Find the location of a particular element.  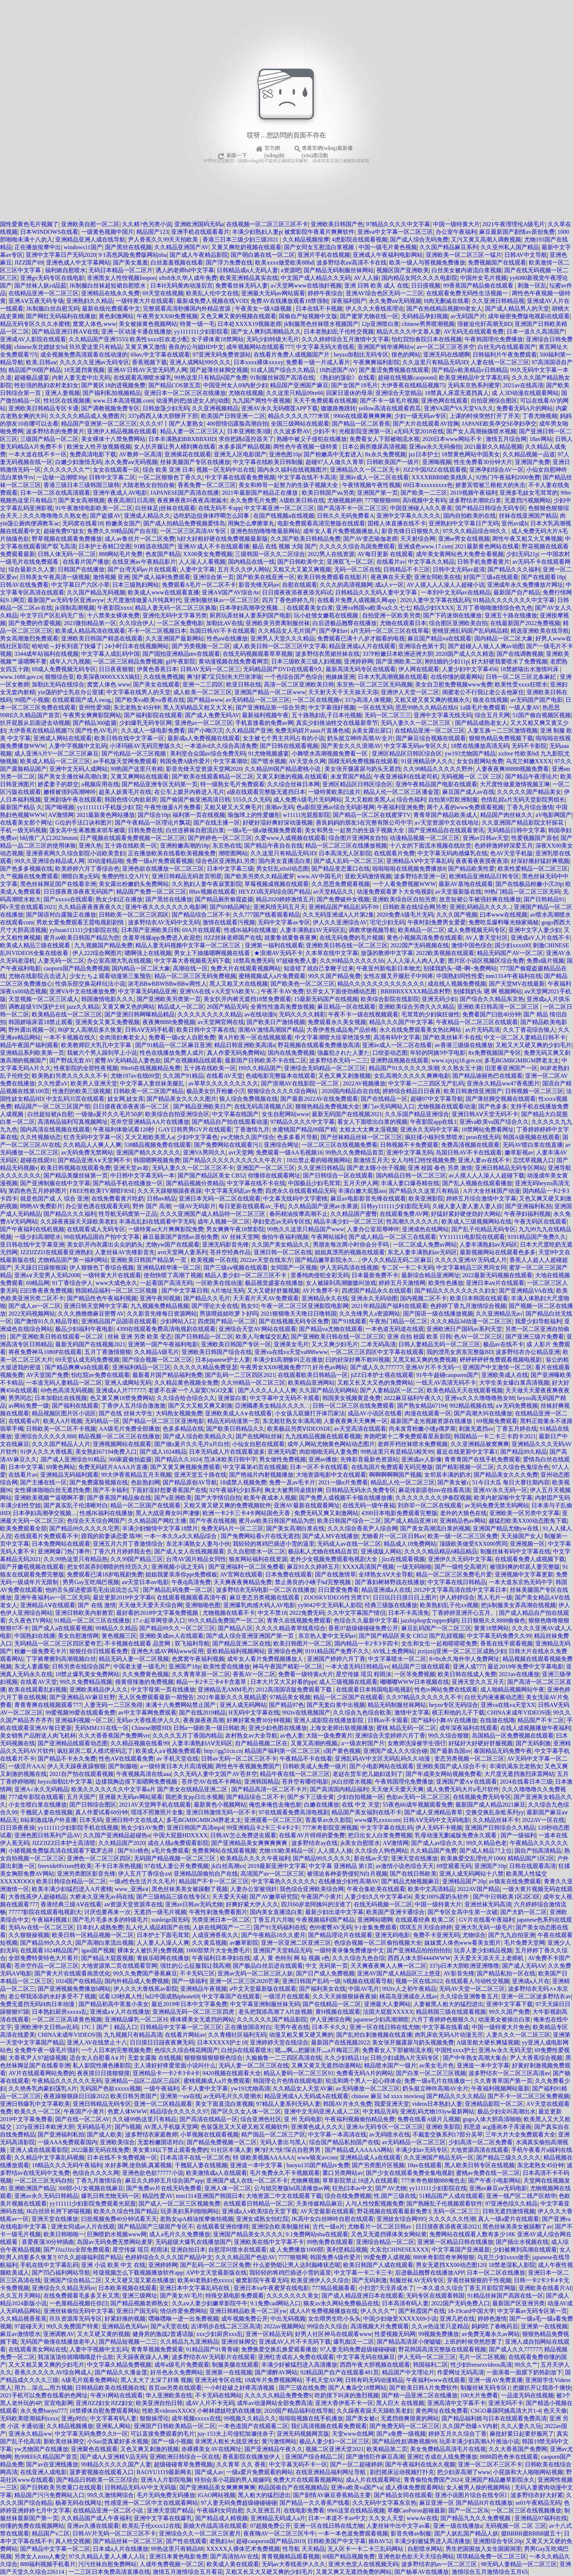

国产成人免费无码AV is located at coordinates (212, 715).